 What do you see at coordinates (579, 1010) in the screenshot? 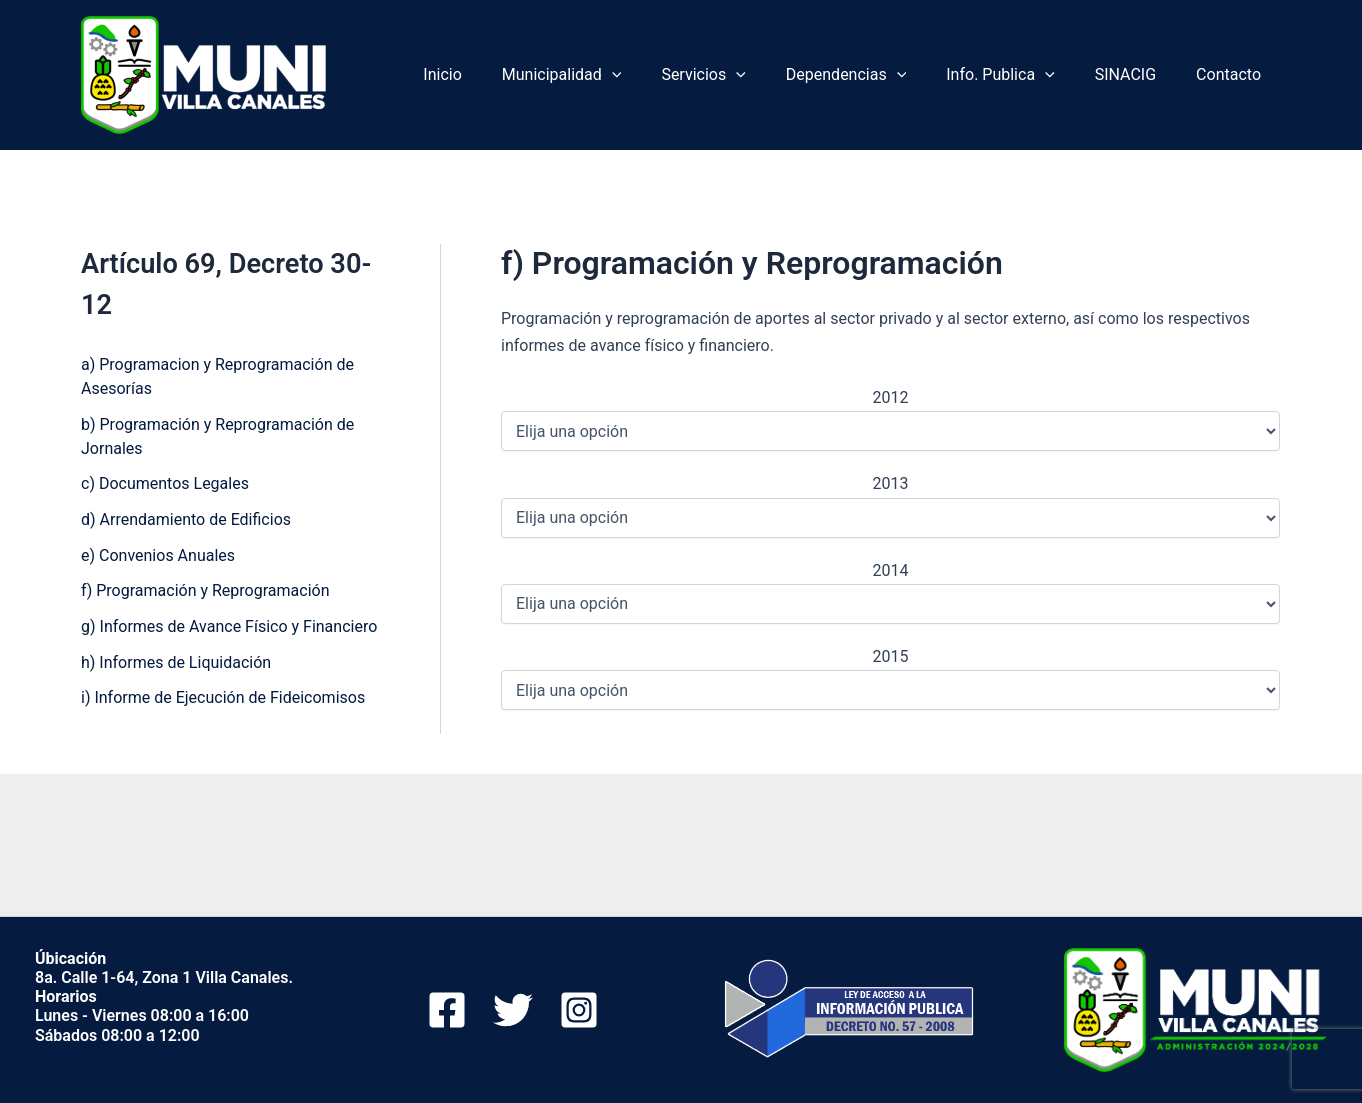
I see `[Instagram]` at bounding box center [579, 1010].